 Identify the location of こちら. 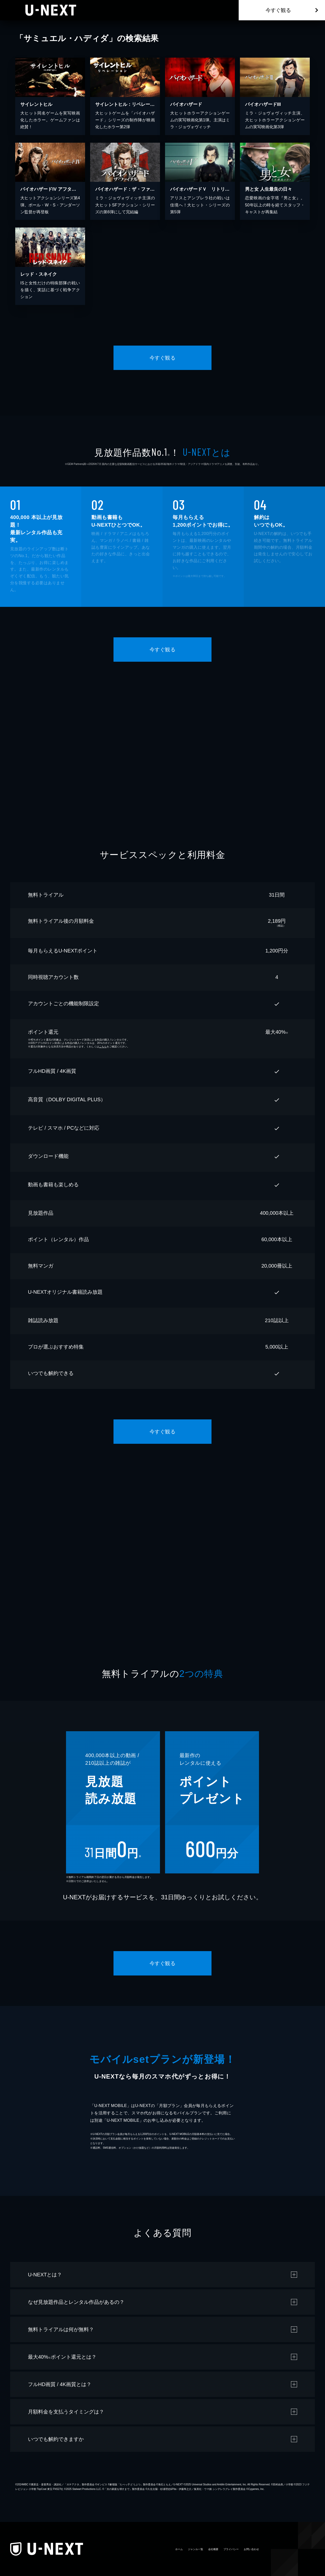
(103, 1046).